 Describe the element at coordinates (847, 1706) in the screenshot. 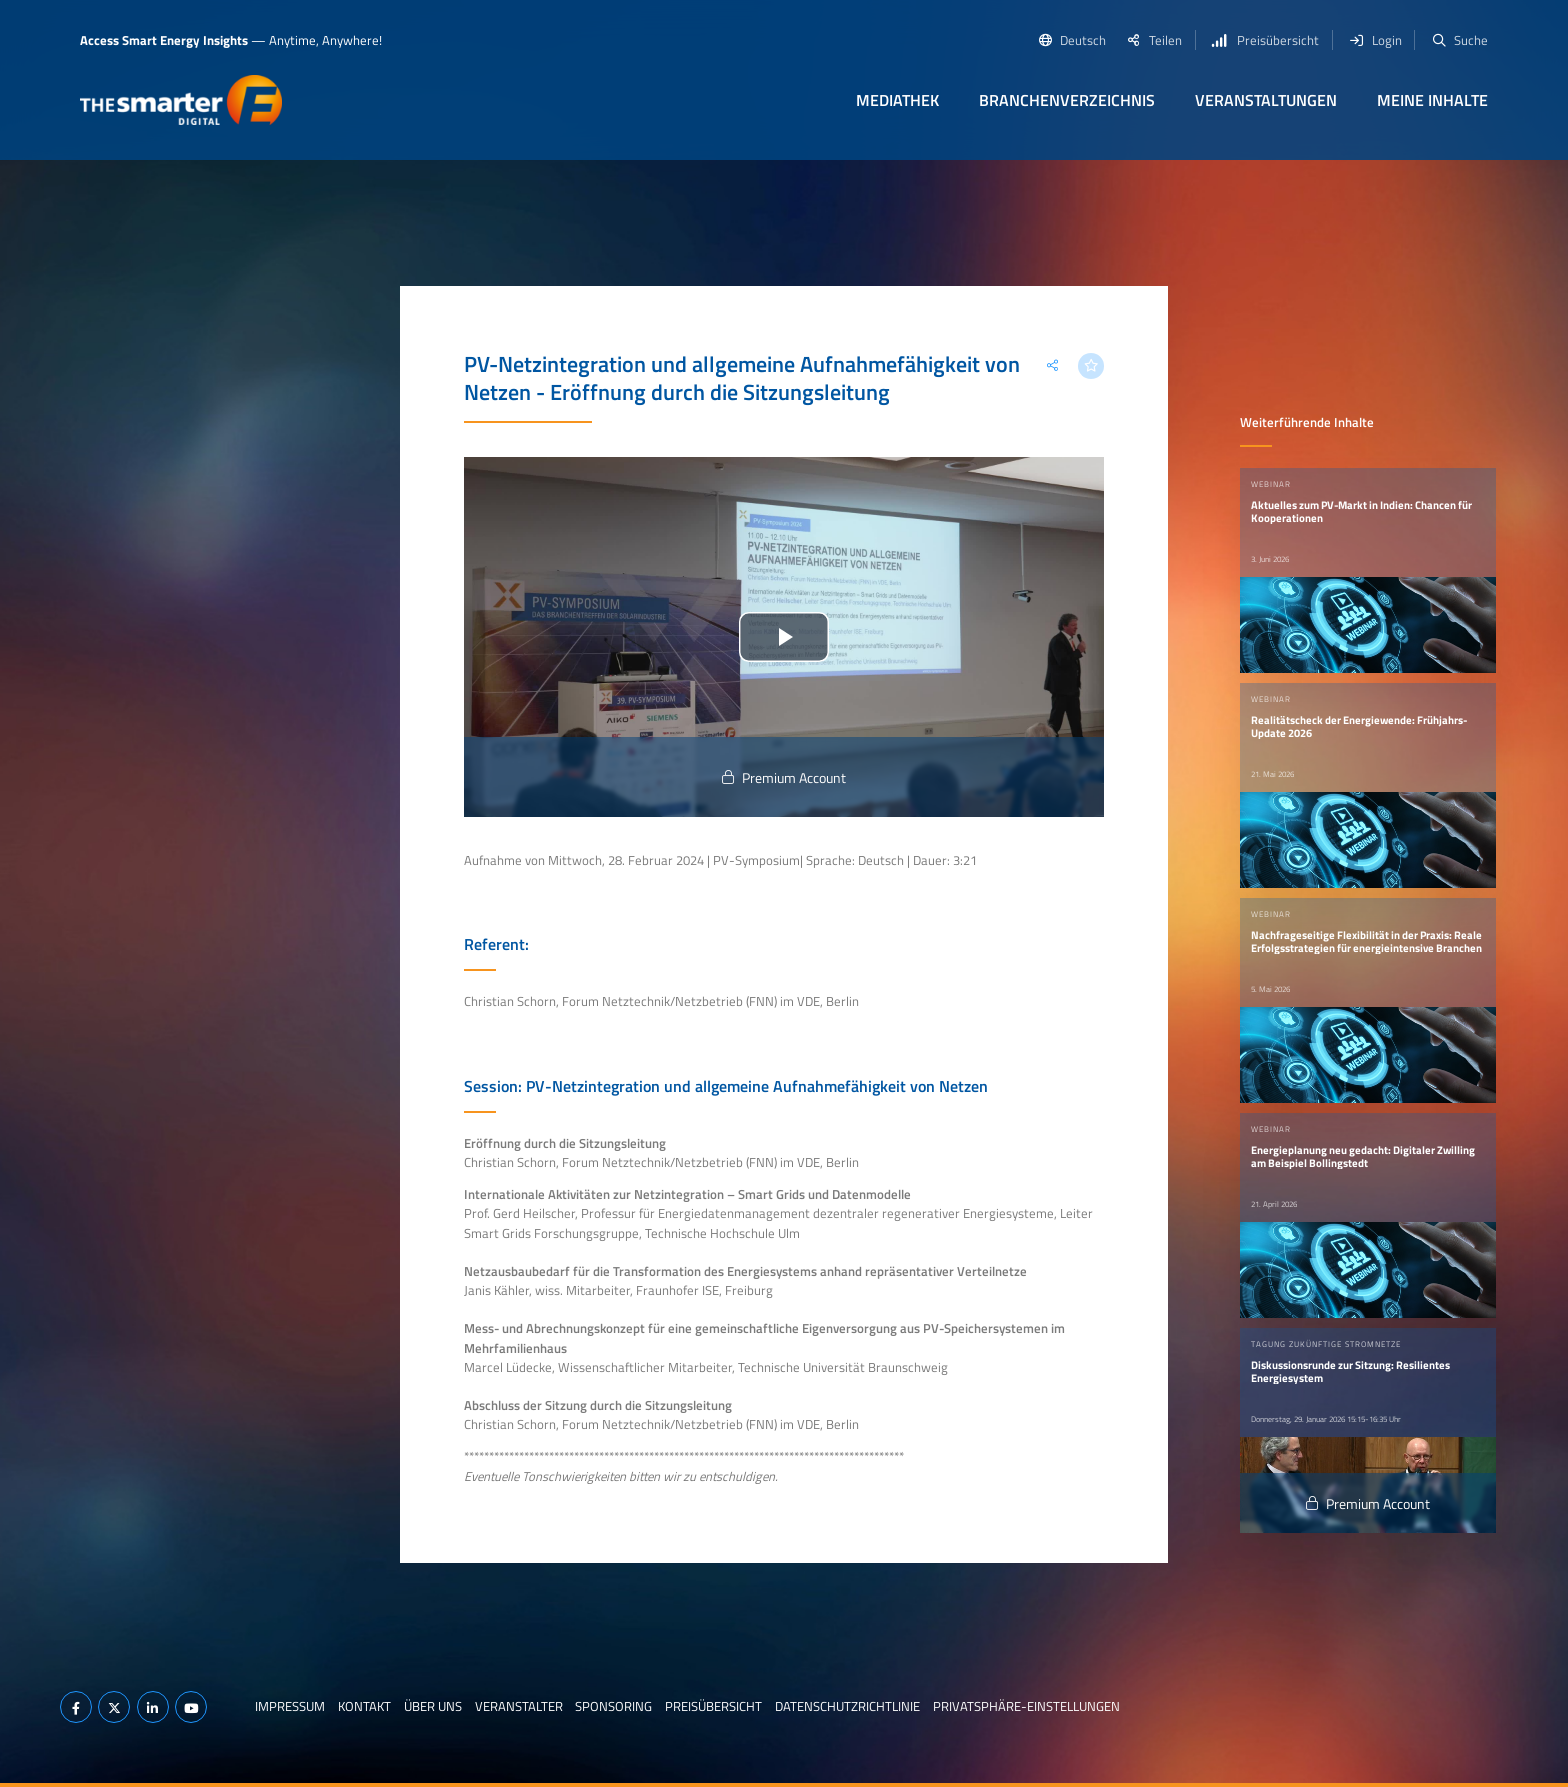

I see `Datenschutzrichtlinie` at that location.